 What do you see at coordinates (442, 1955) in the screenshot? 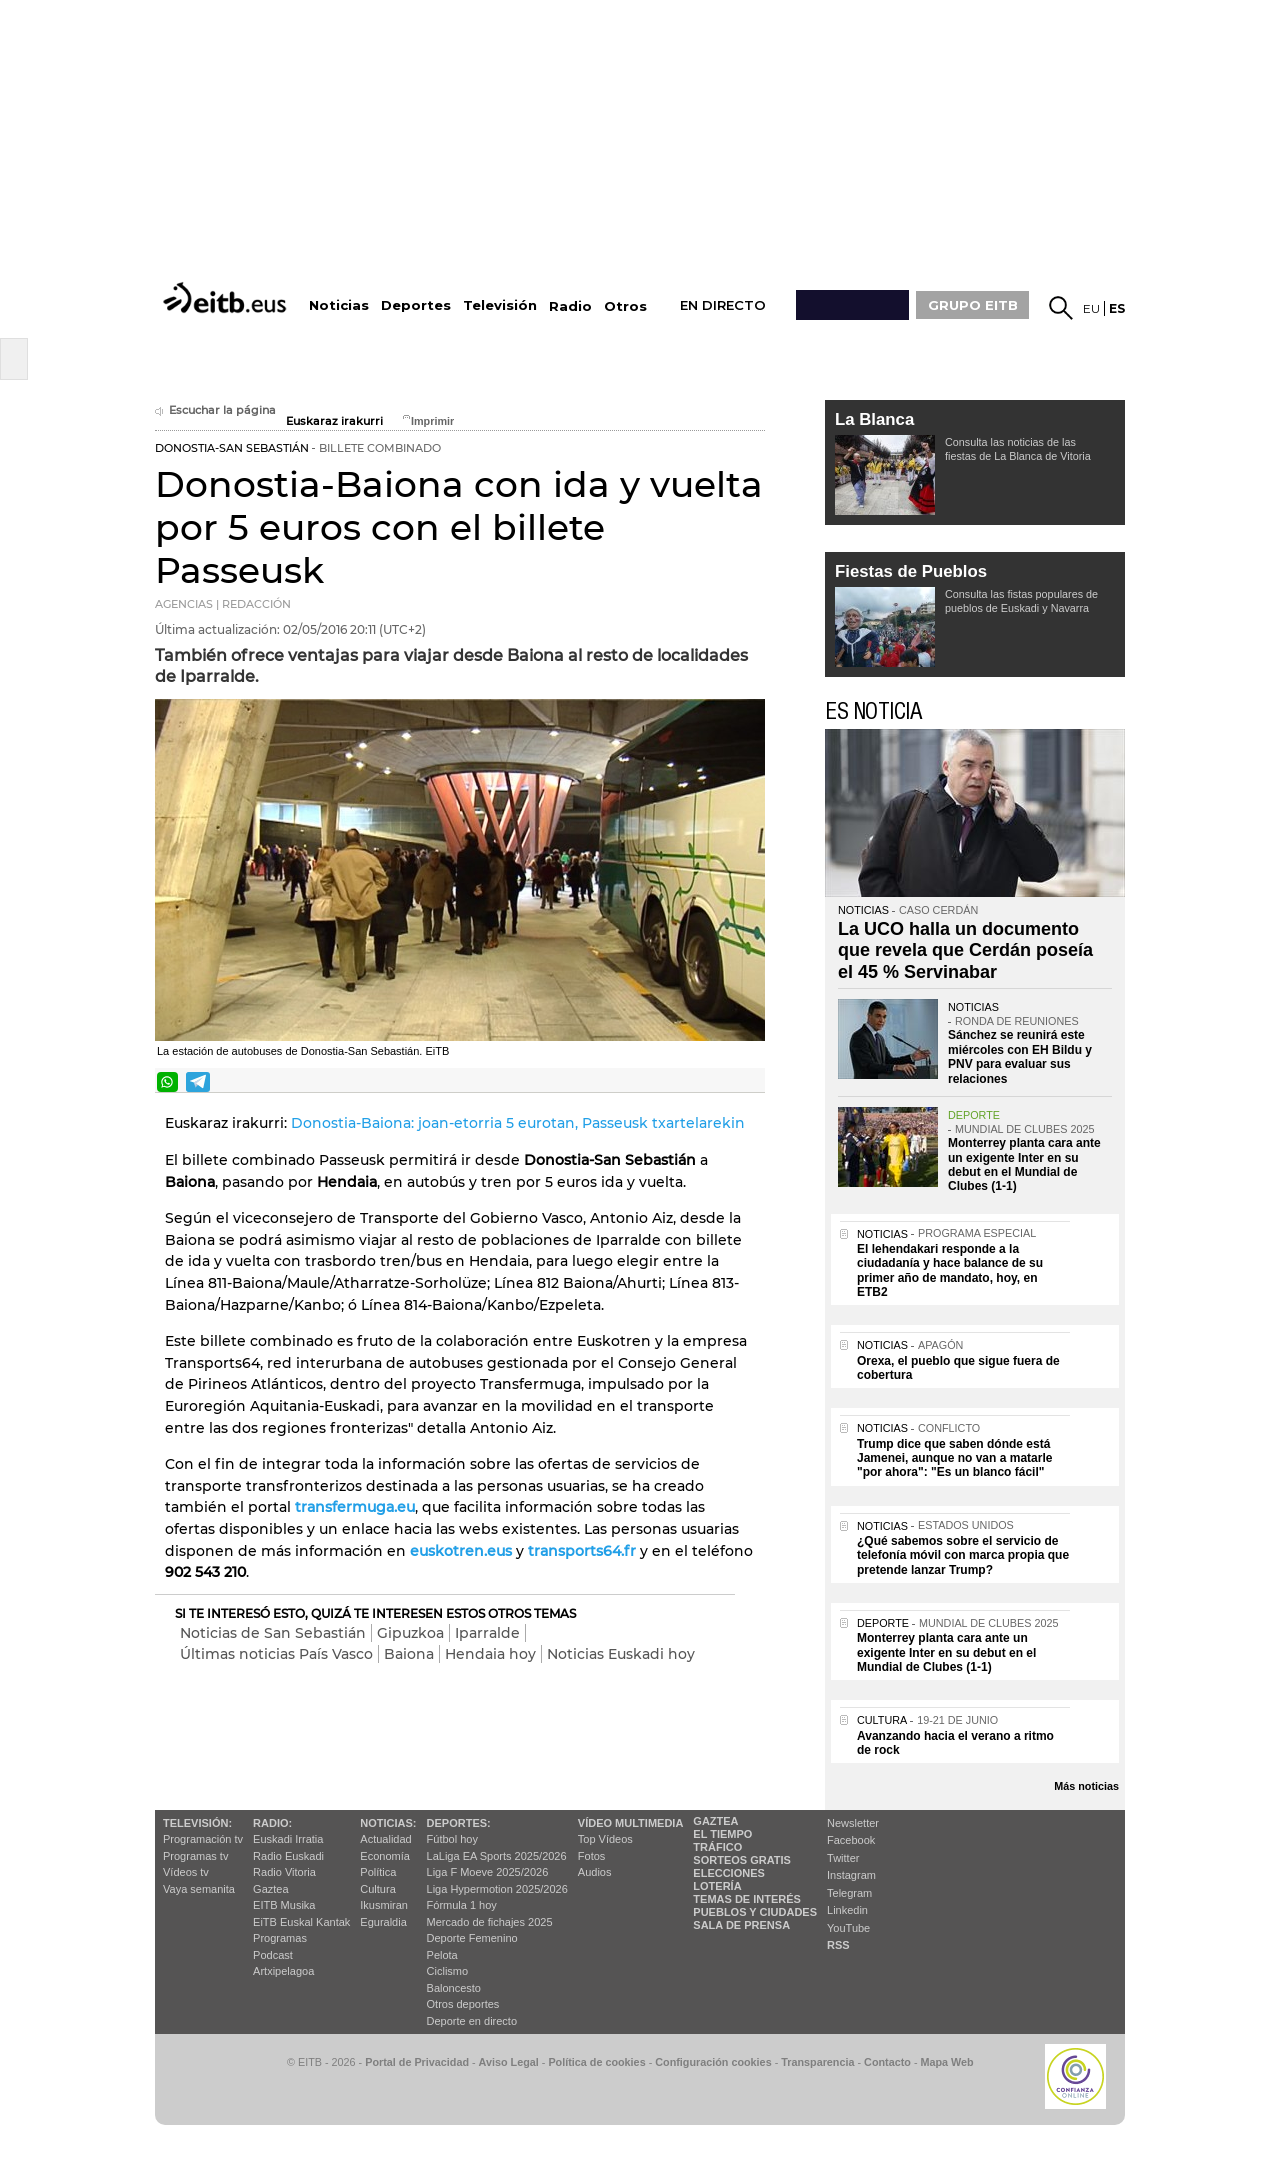
I see `Pelota` at bounding box center [442, 1955].